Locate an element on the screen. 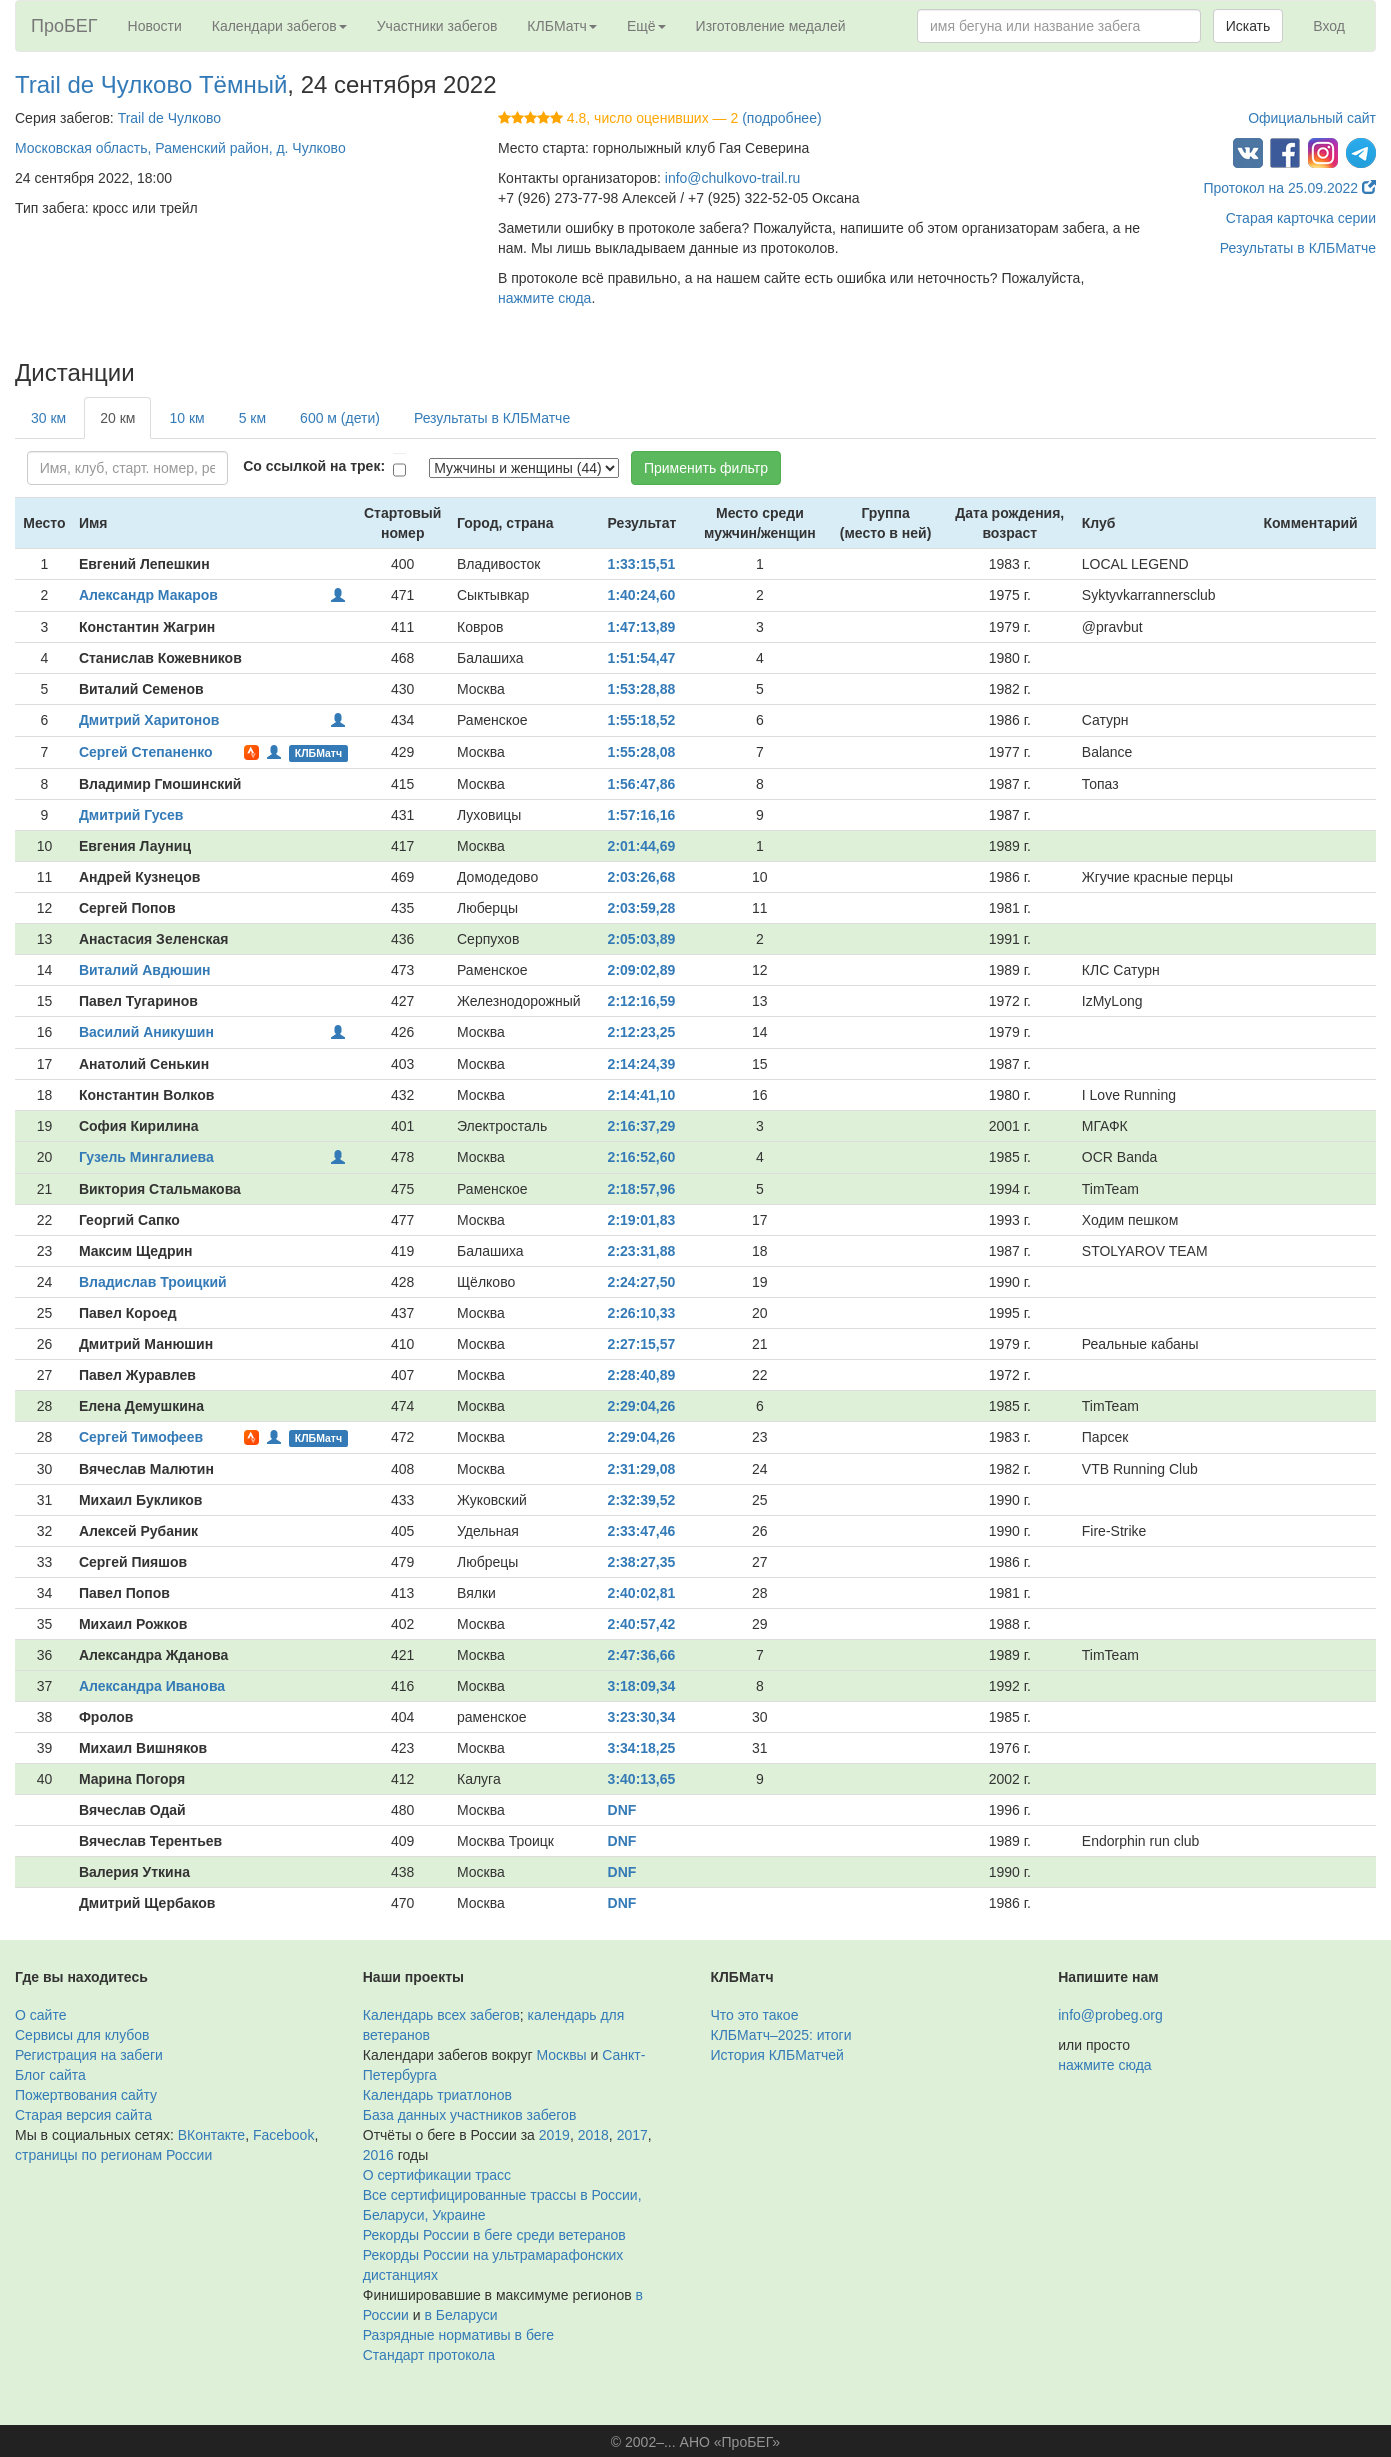  в Беларуси is located at coordinates (461, 2315).